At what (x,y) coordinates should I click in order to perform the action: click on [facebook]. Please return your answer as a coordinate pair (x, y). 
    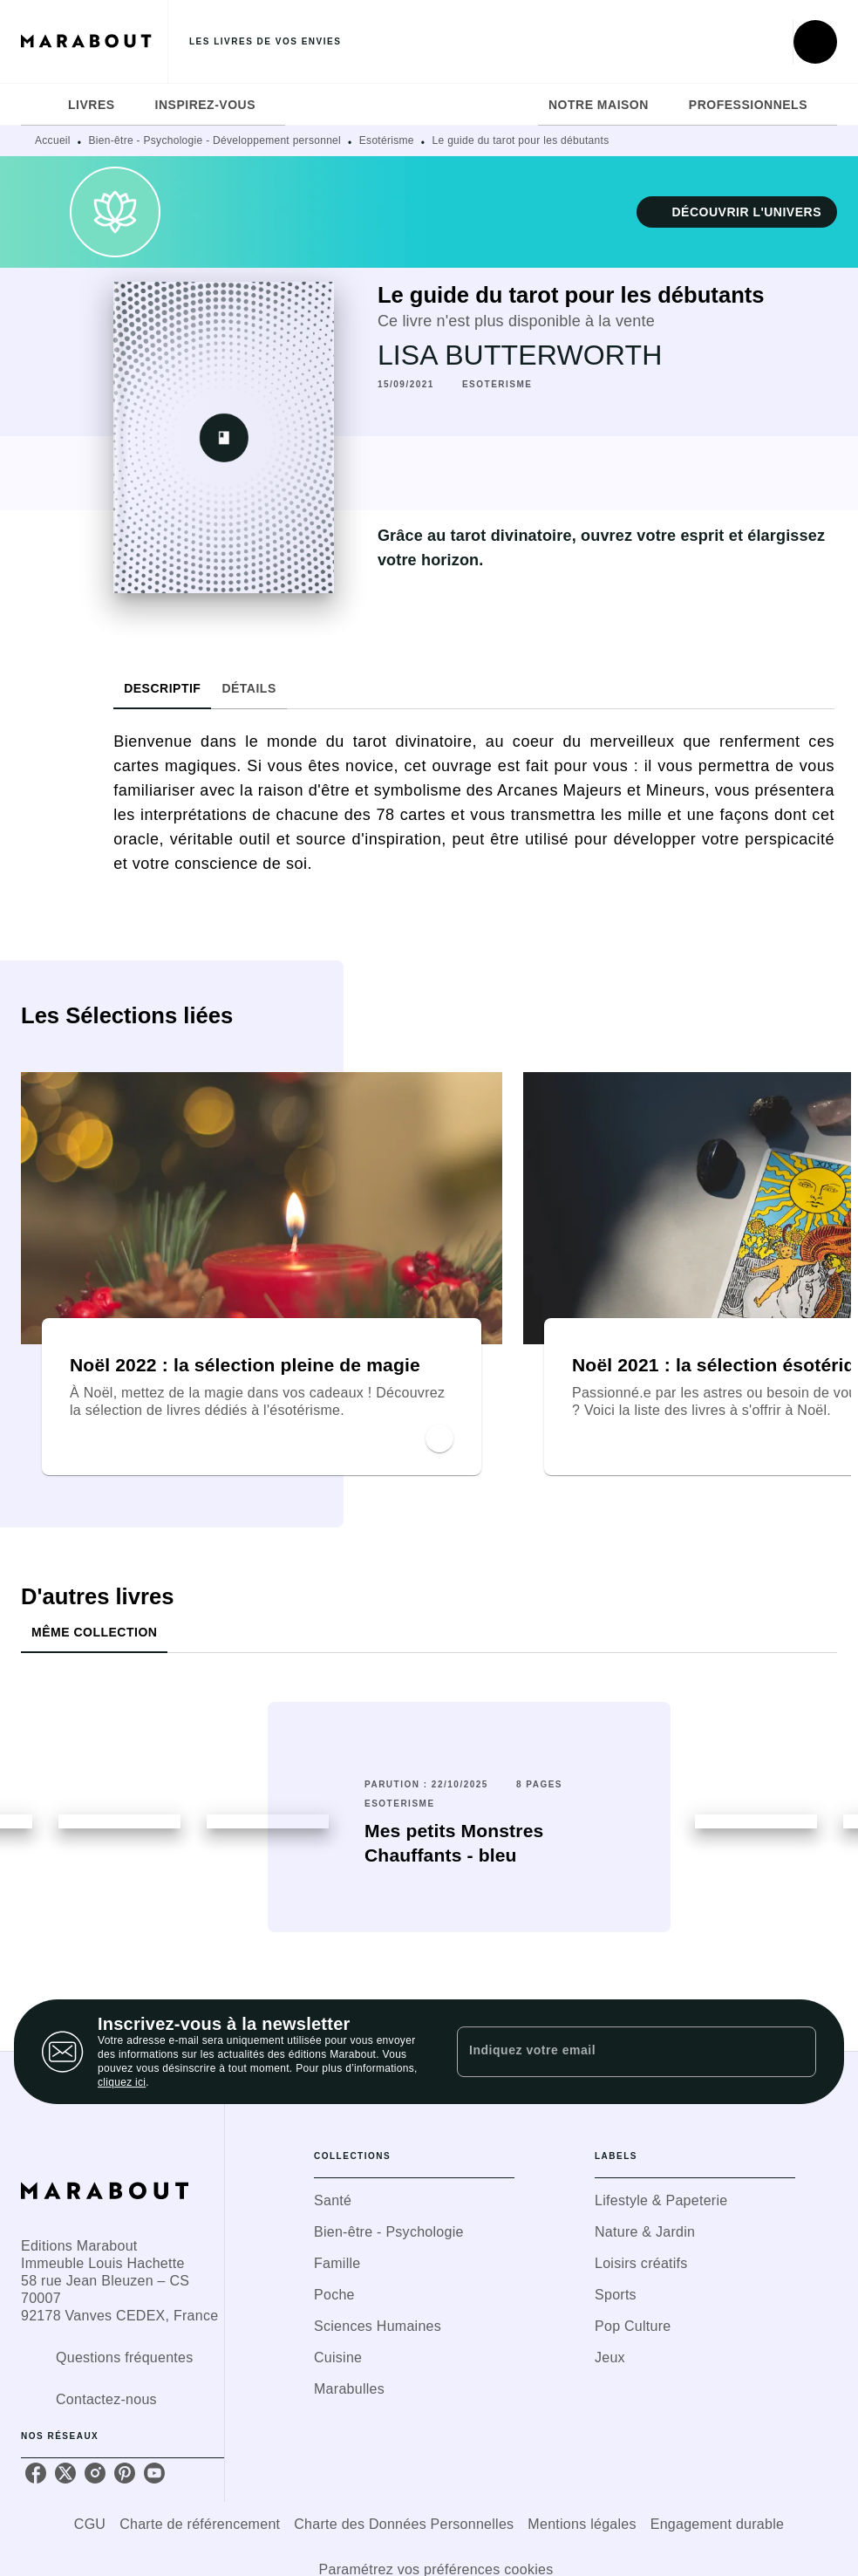
    Looking at the image, I should click on (36, 2473).